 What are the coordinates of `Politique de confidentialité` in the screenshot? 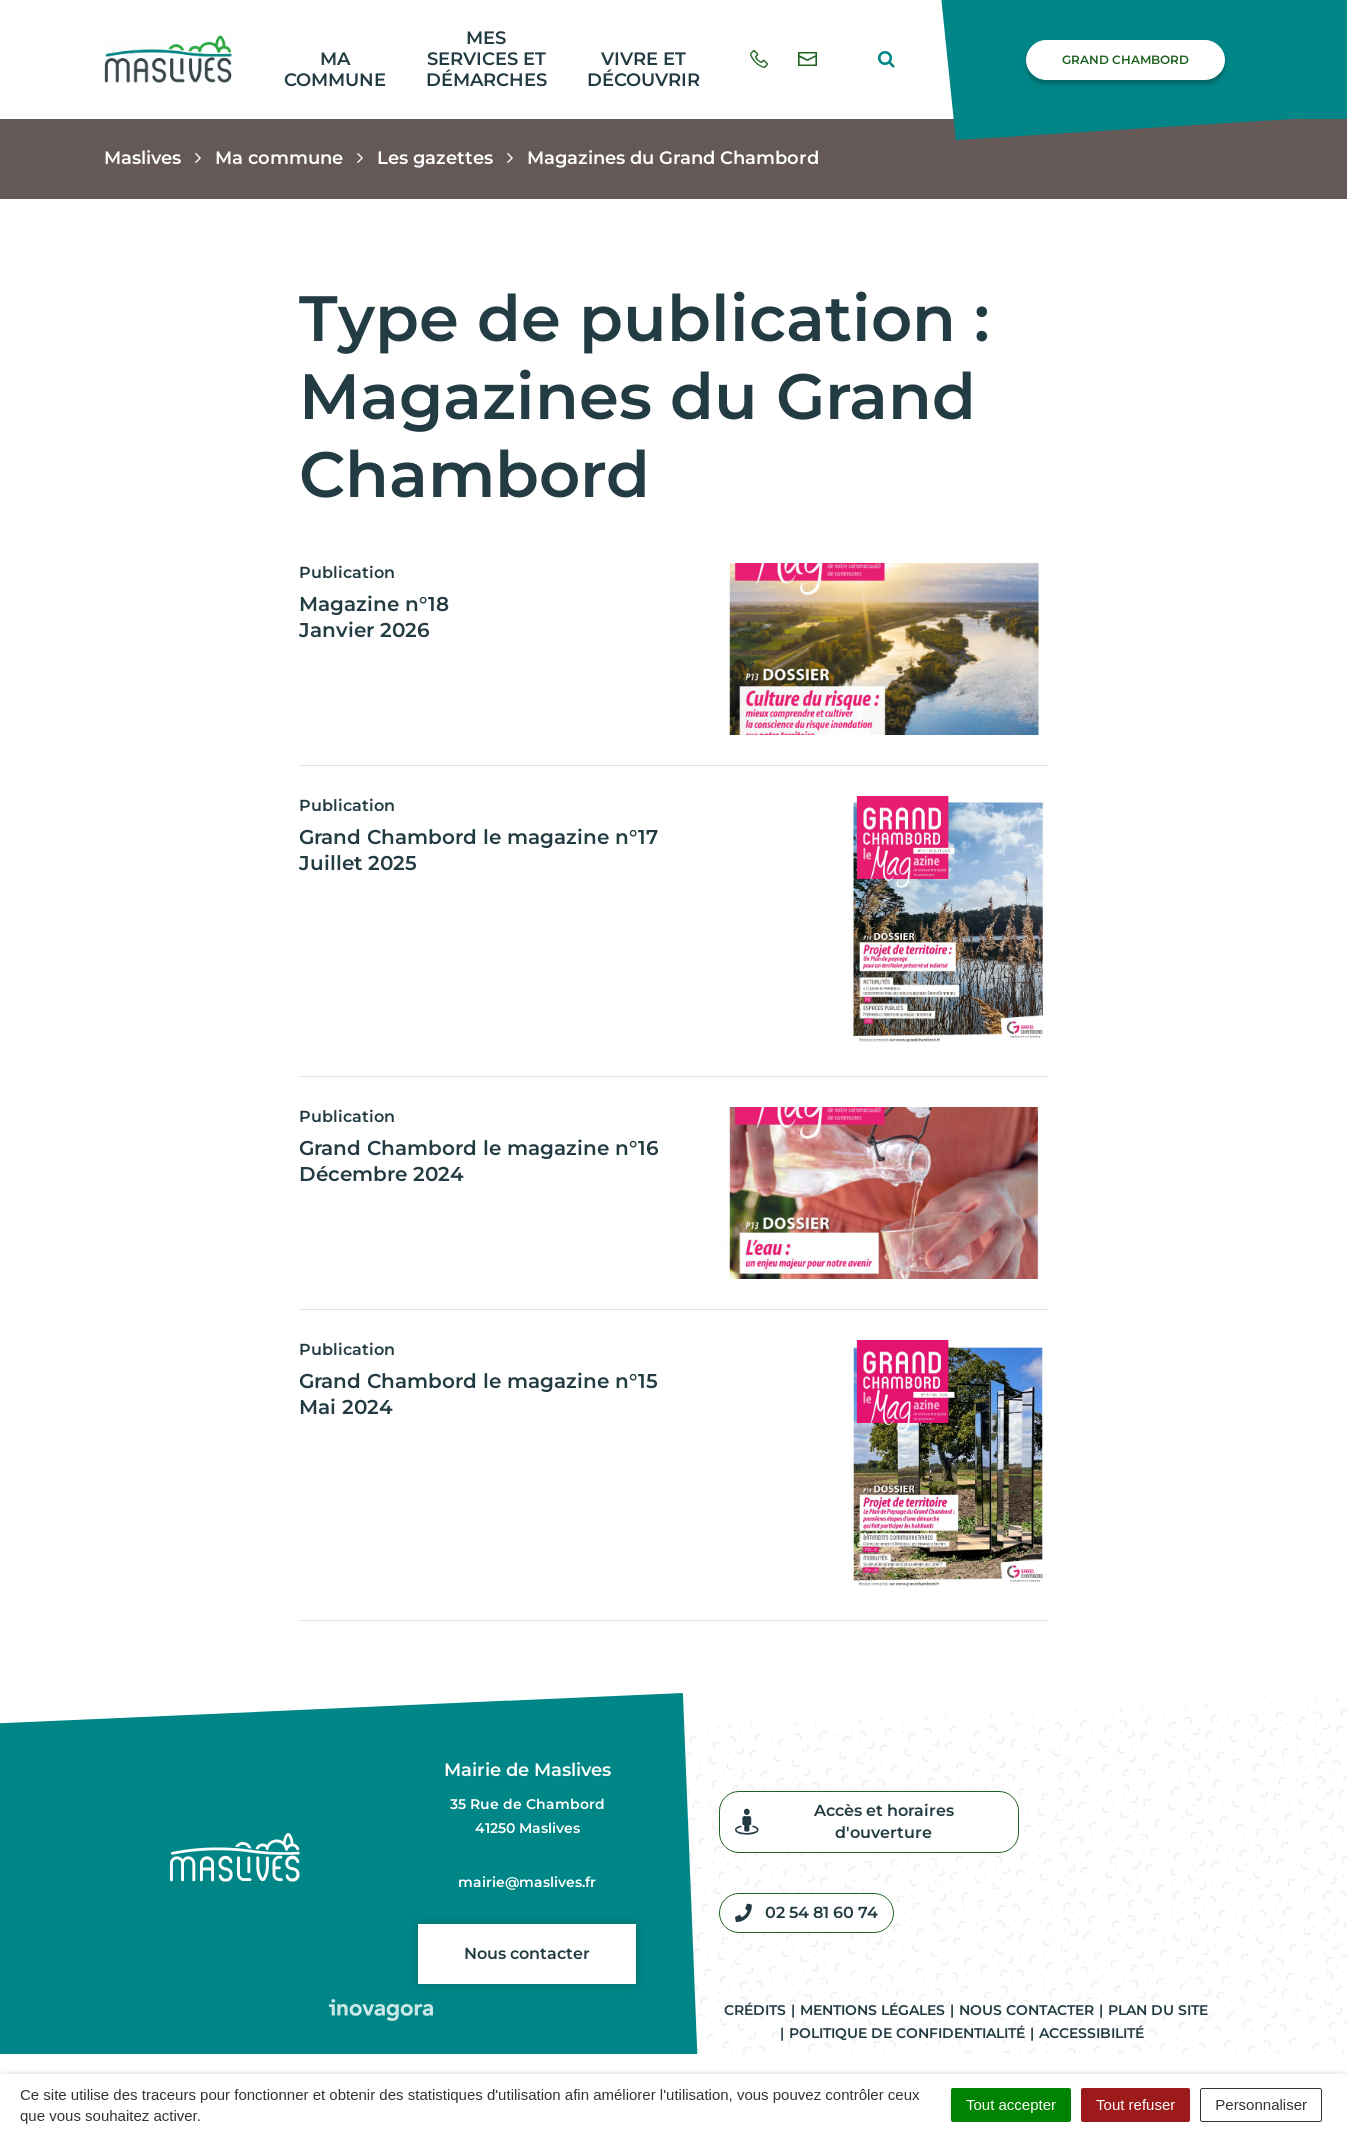 It's located at (907, 2033).